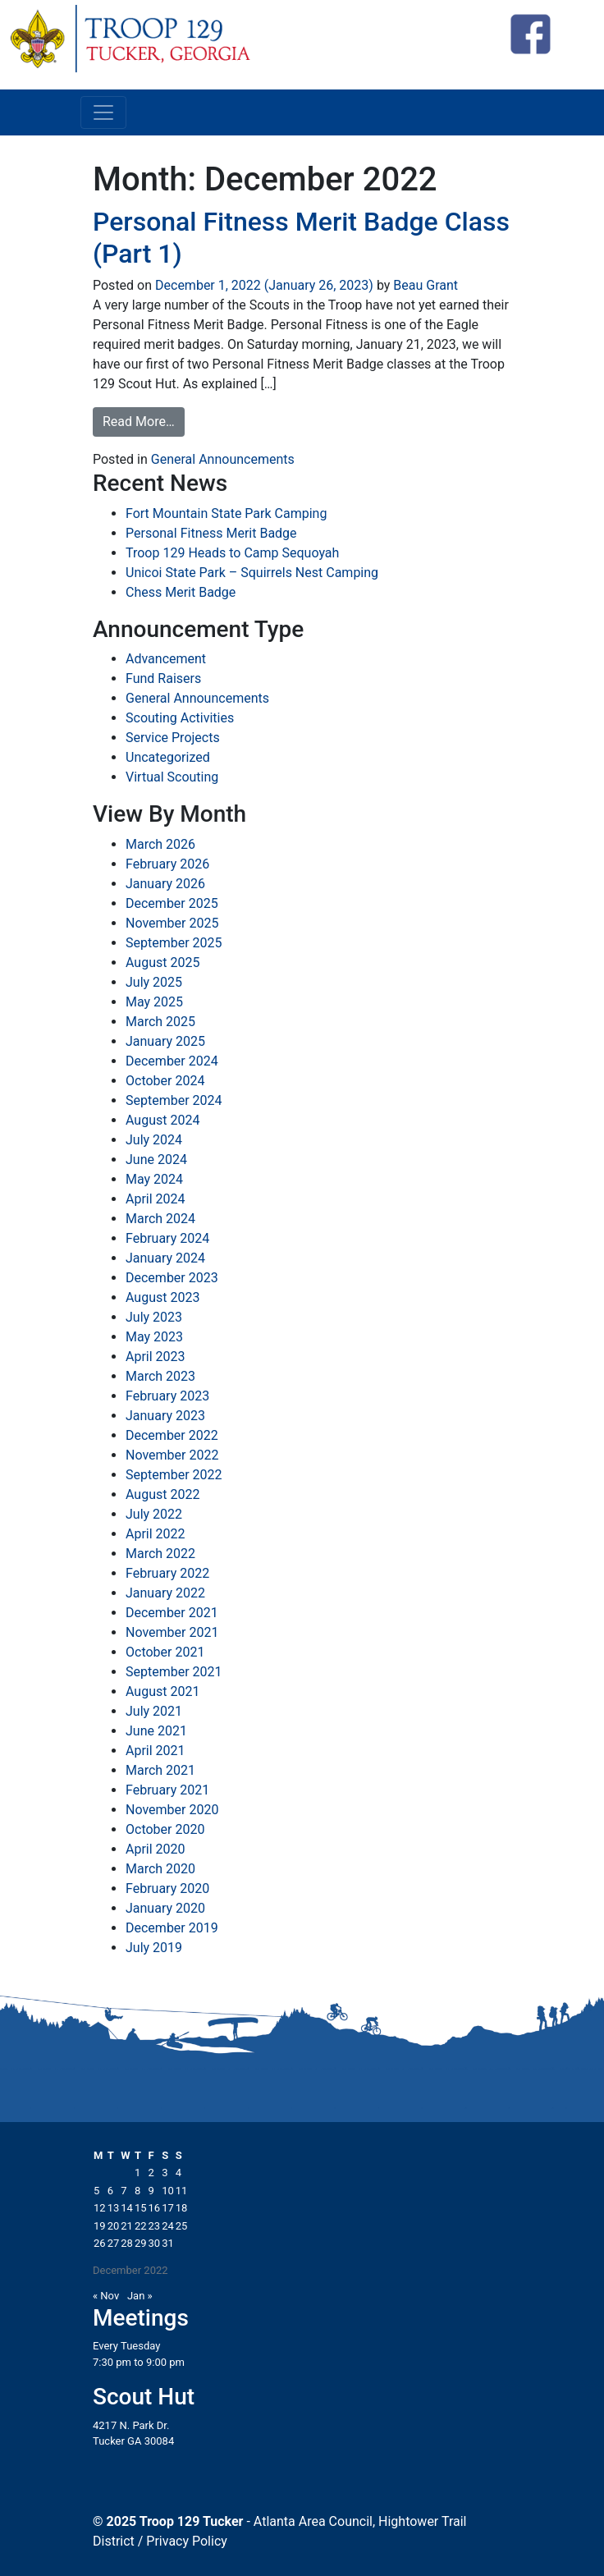  What do you see at coordinates (137, 2172) in the screenshot?
I see `1 [Posts published on December 1, 2022]` at bounding box center [137, 2172].